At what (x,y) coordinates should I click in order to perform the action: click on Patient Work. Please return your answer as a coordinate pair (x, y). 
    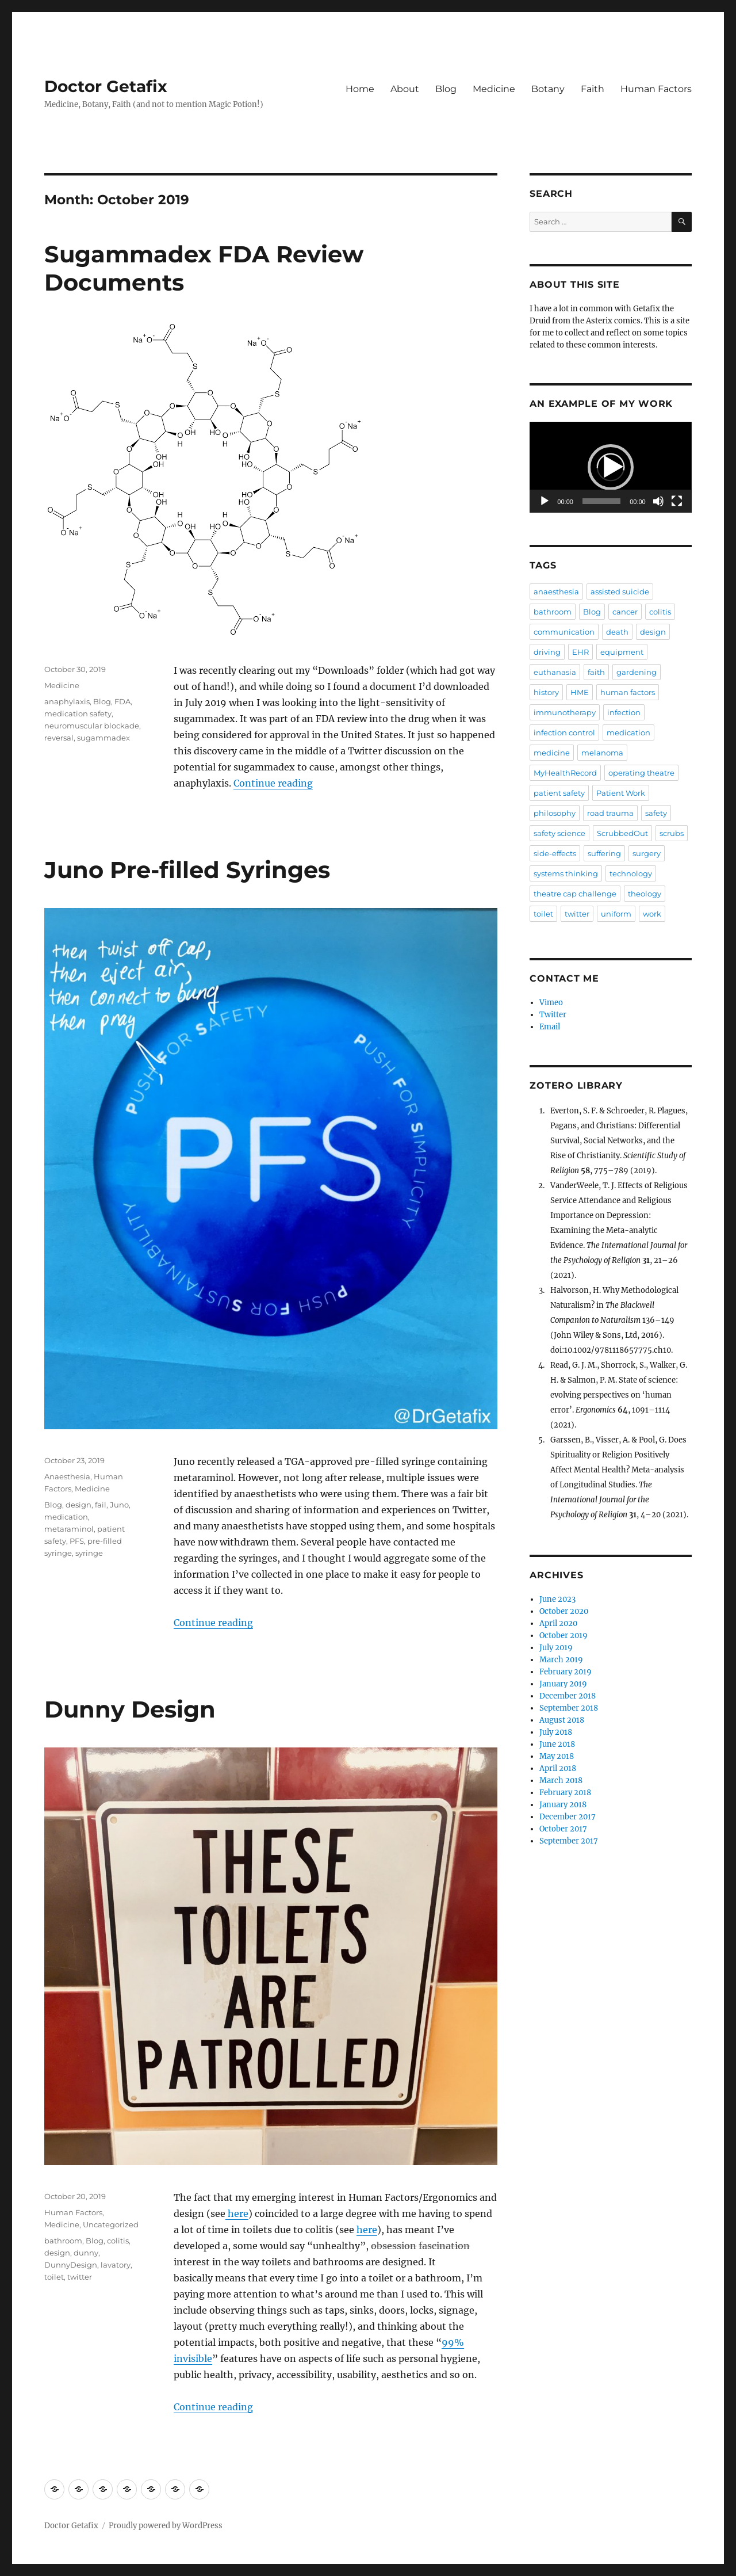
    Looking at the image, I should click on (620, 792).